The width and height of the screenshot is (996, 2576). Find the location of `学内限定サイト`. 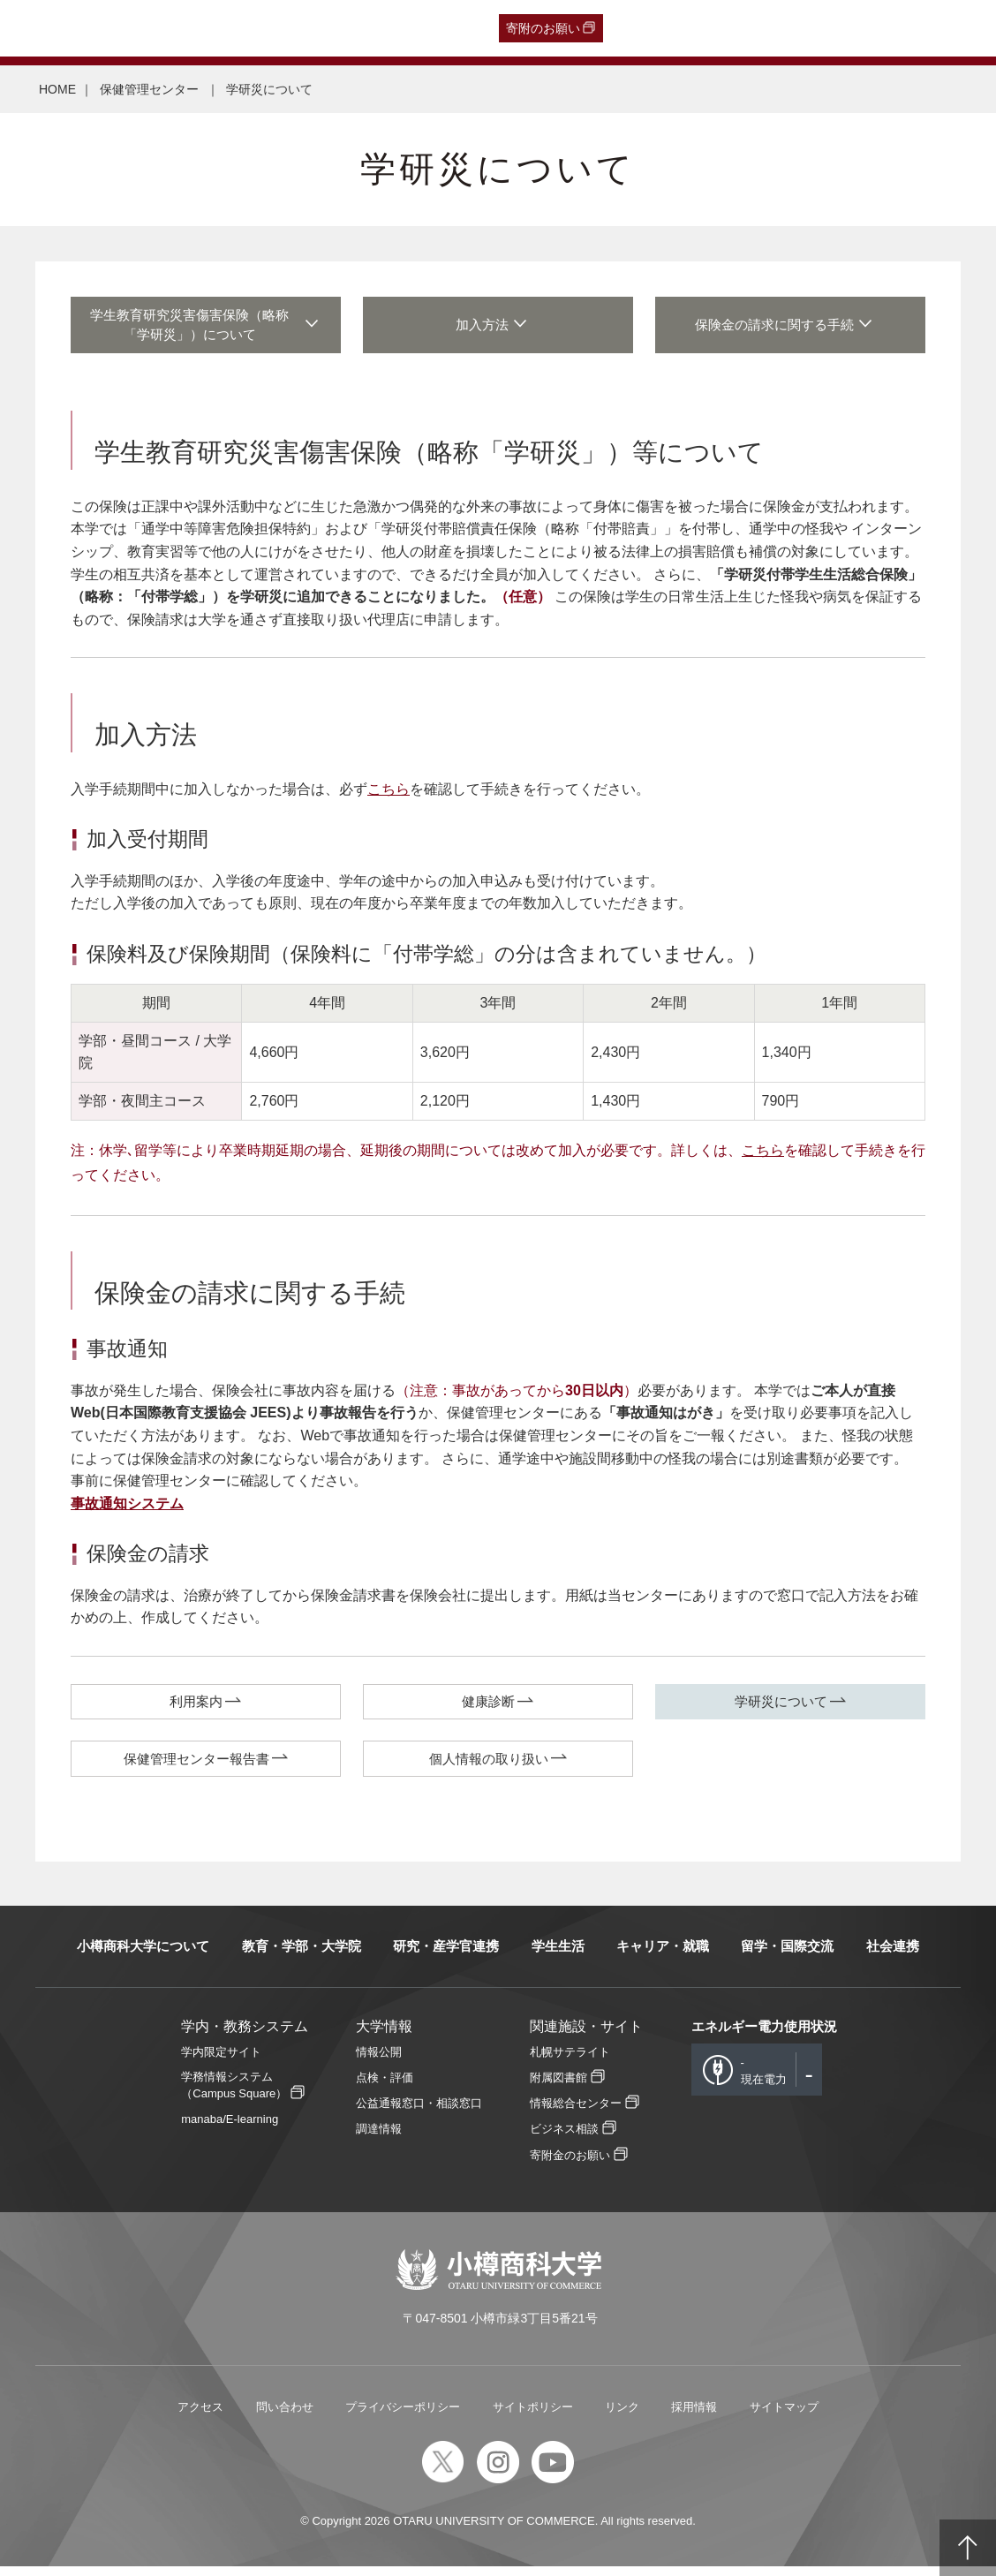

学内限定サイト is located at coordinates (221, 2060).